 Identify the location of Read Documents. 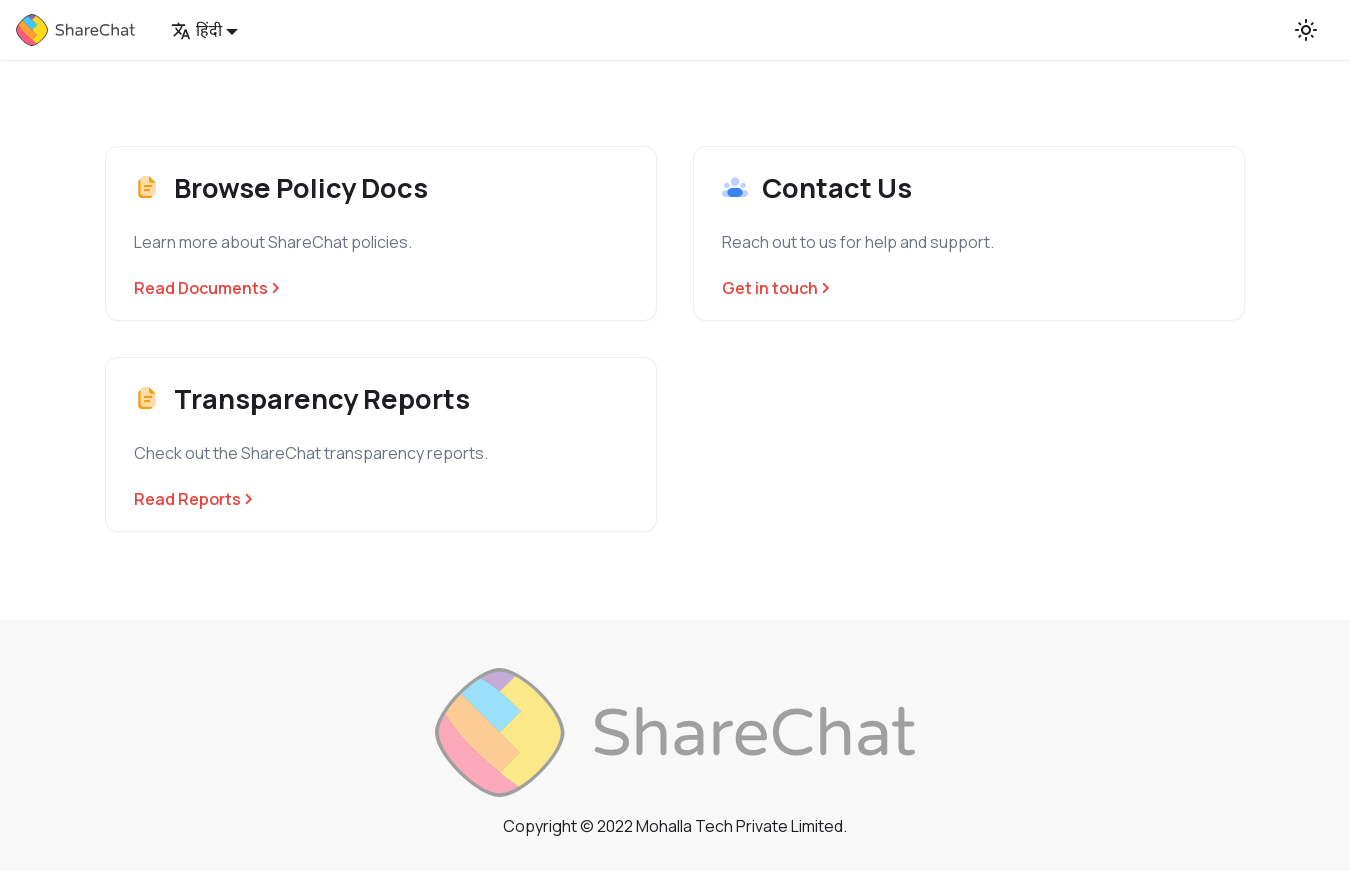
(207, 288).